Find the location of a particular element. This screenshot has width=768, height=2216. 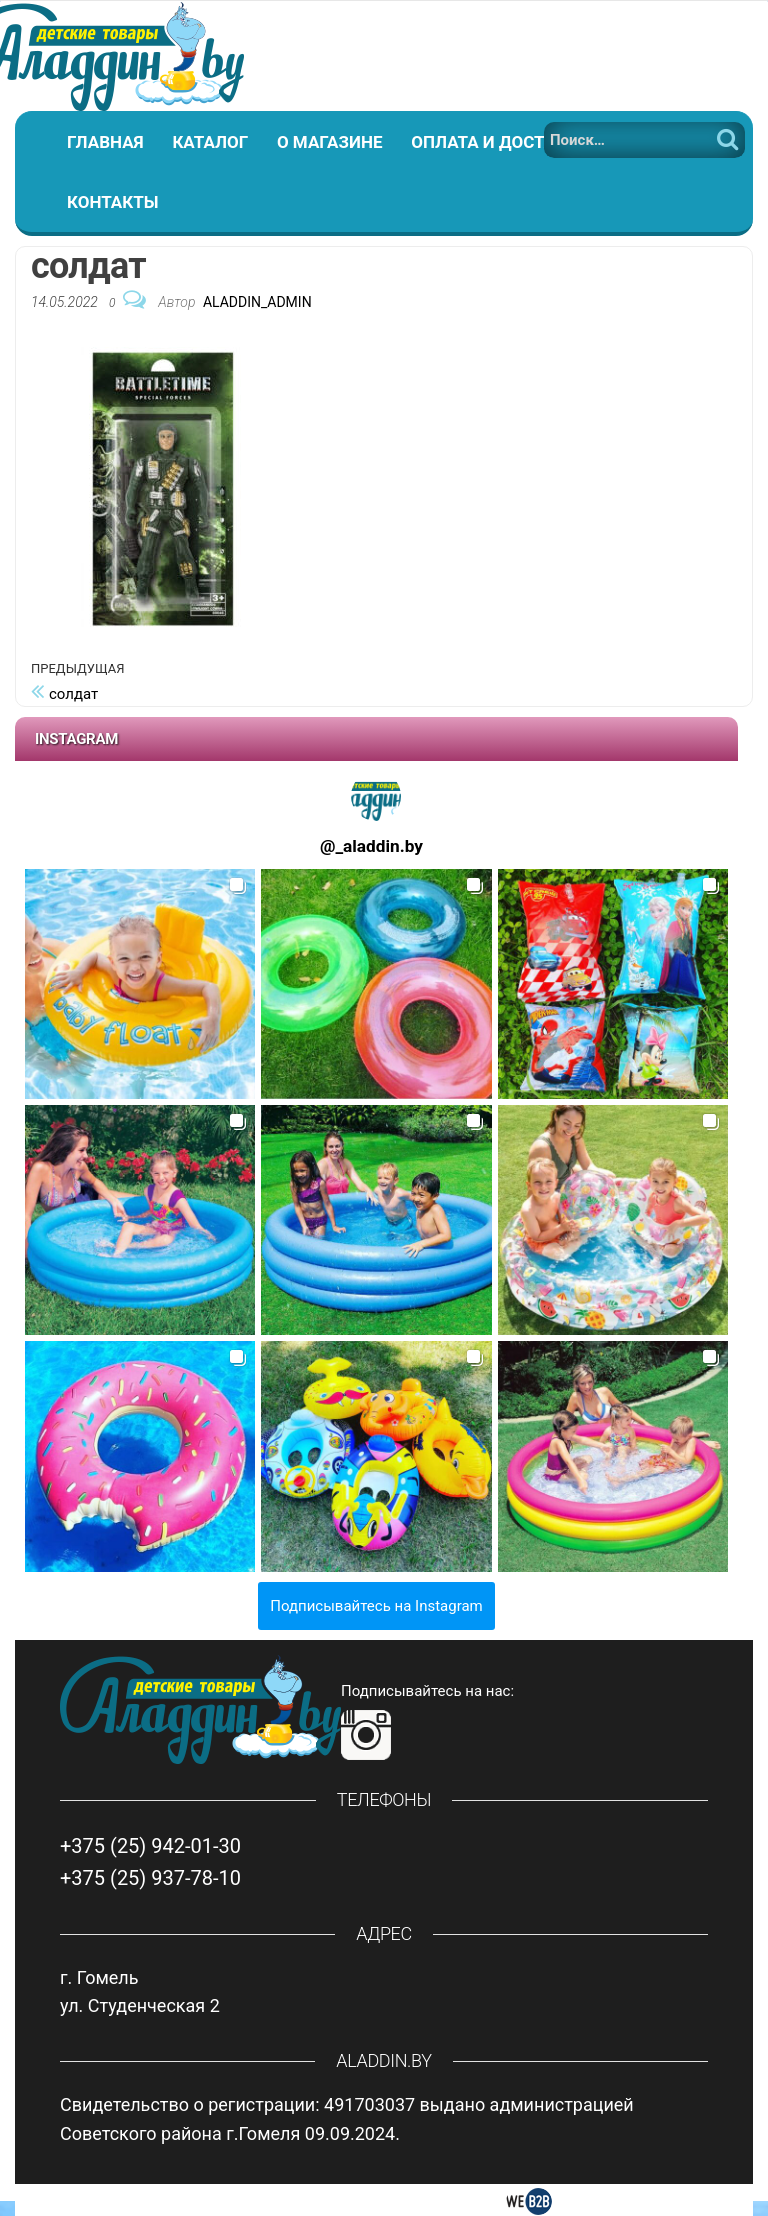

+375 (25) 942-01-30 is located at coordinates (150, 1846).